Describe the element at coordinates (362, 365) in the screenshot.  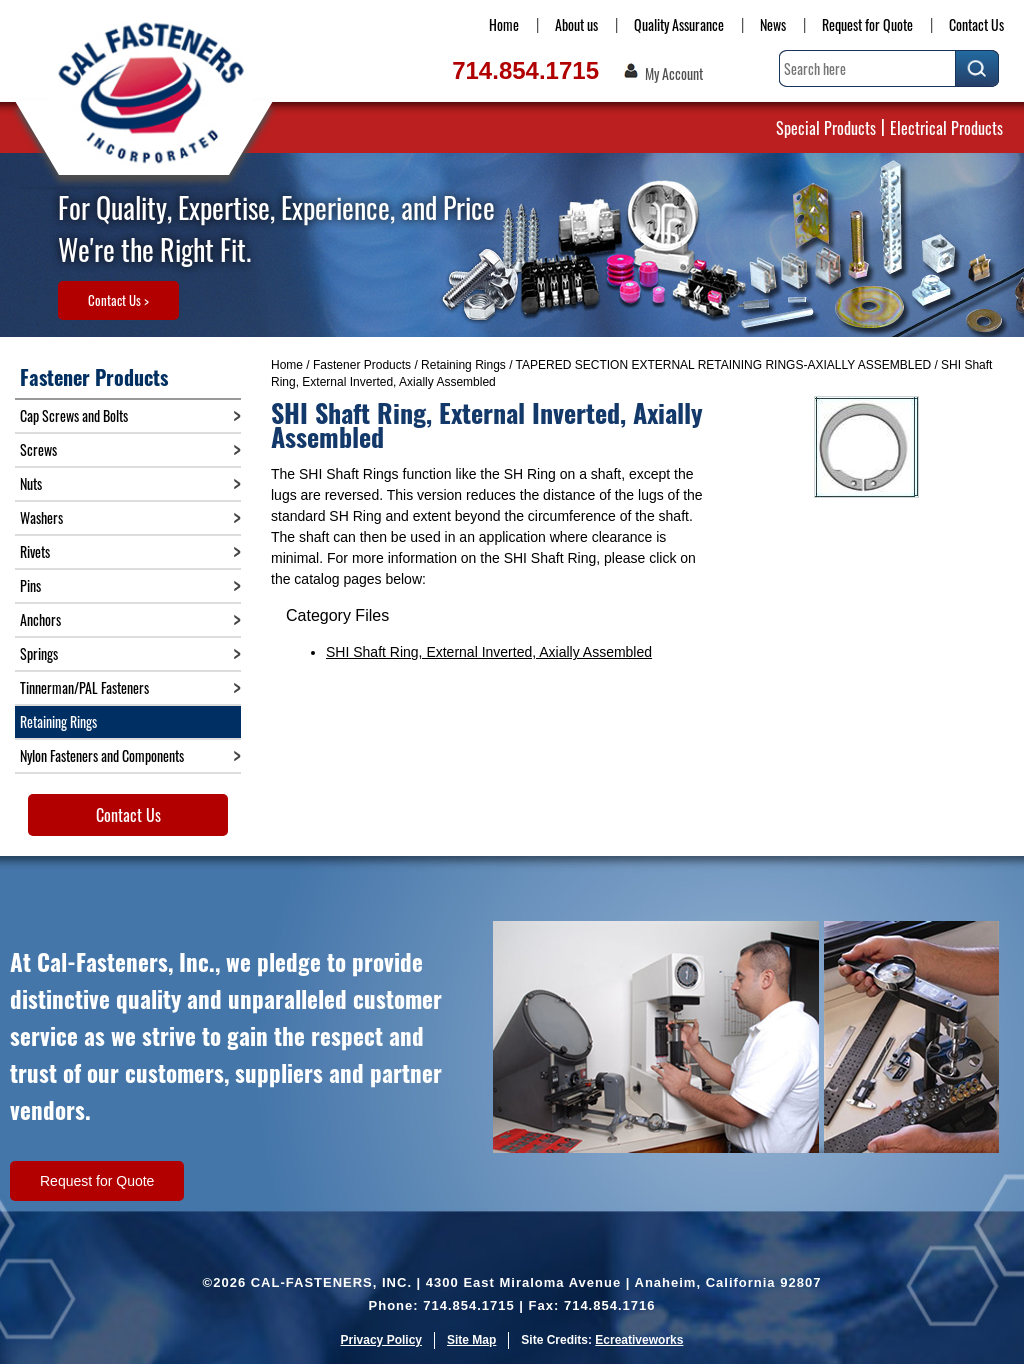
I see `Fastener Products` at that location.